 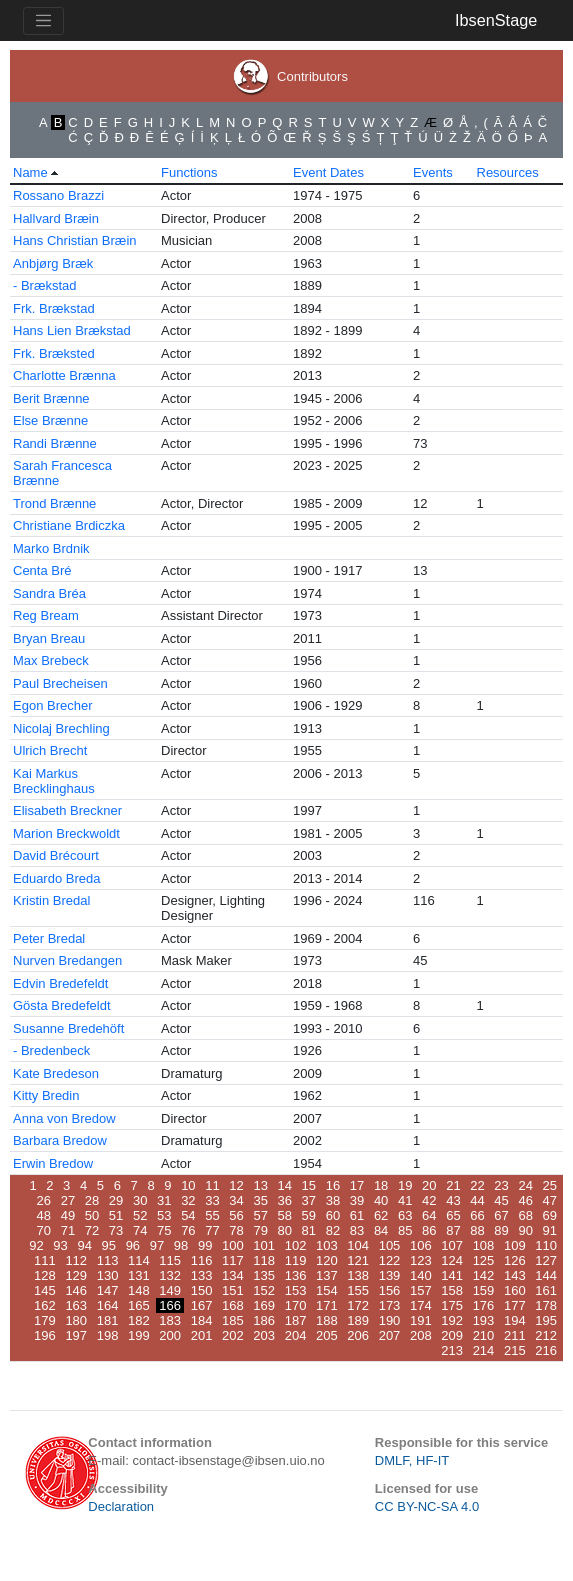 I want to click on 126, so click(x=515, y=1260).